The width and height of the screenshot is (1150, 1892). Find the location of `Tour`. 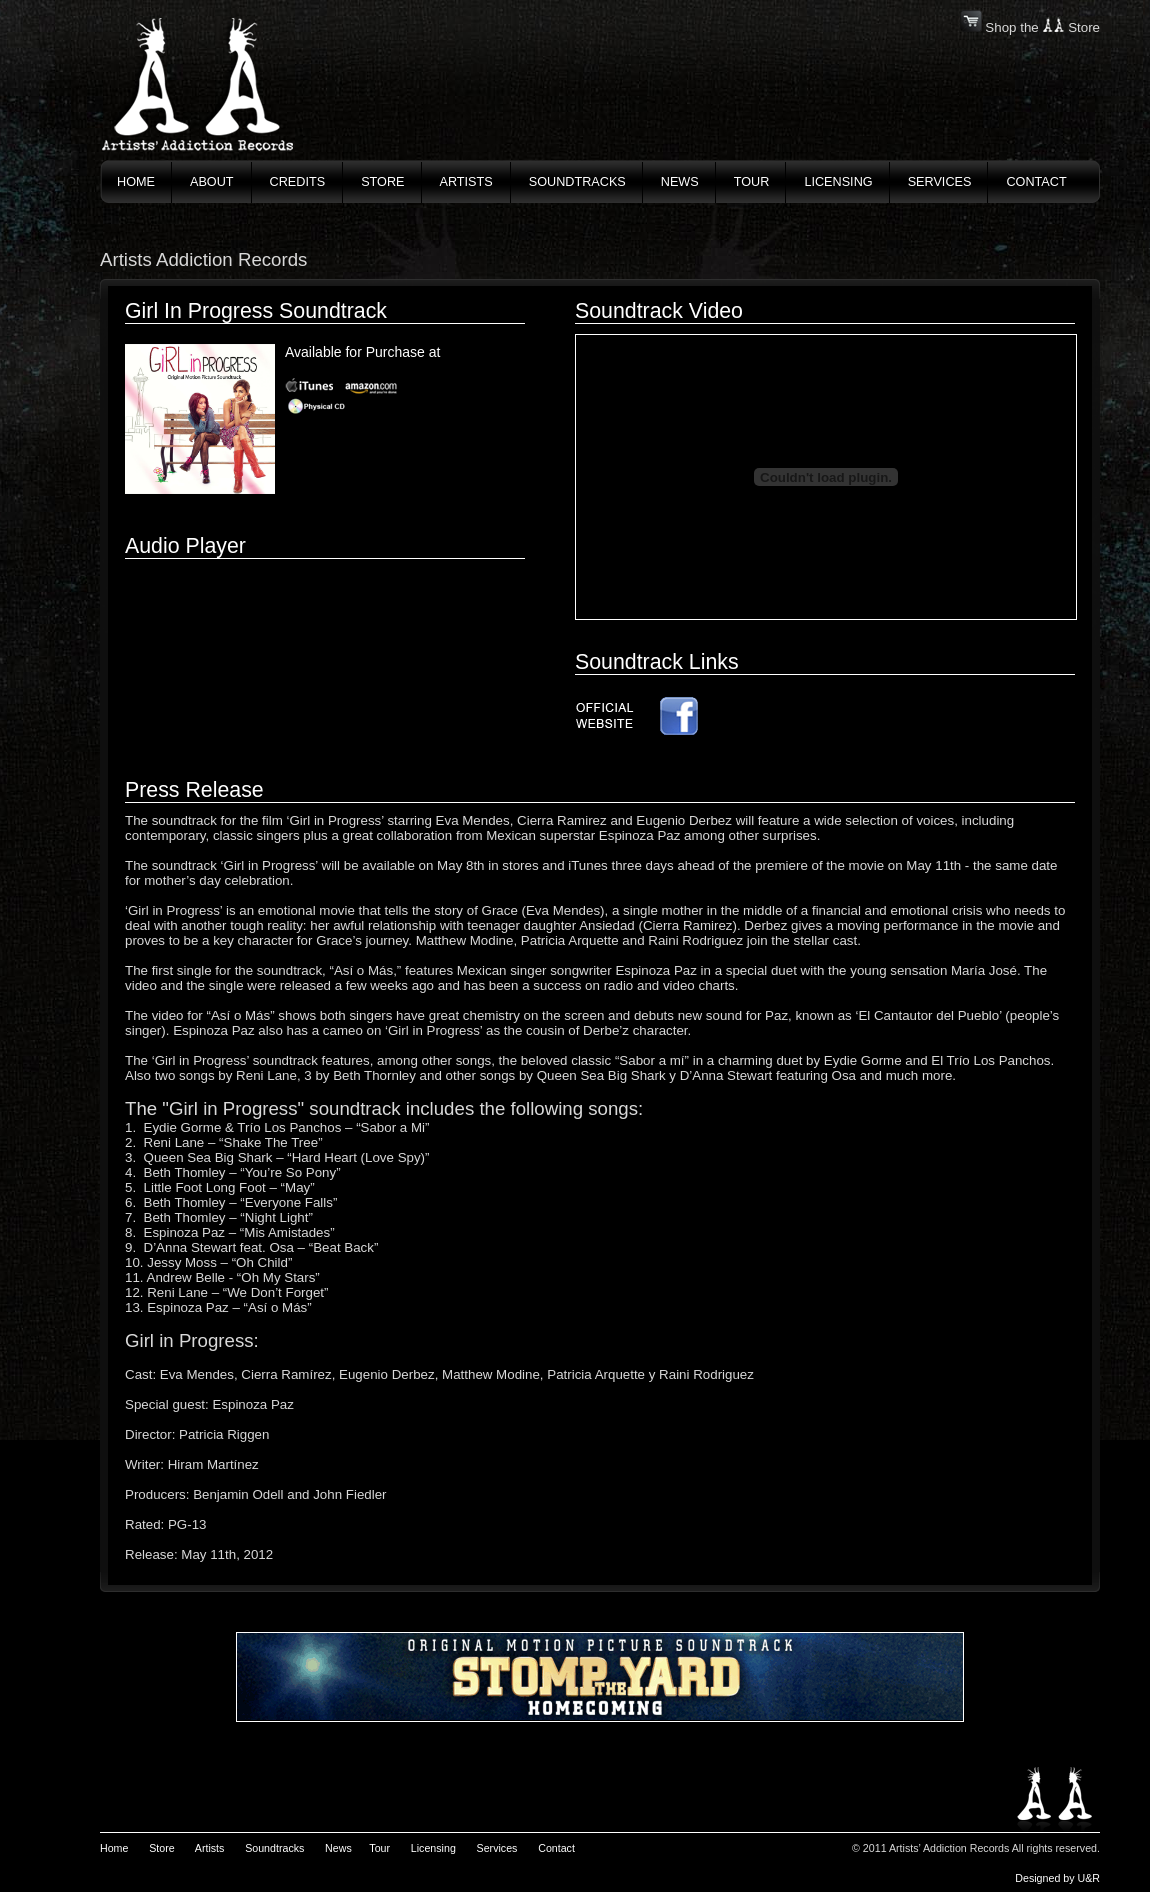

Tour is located at coordinates (379, 1848).